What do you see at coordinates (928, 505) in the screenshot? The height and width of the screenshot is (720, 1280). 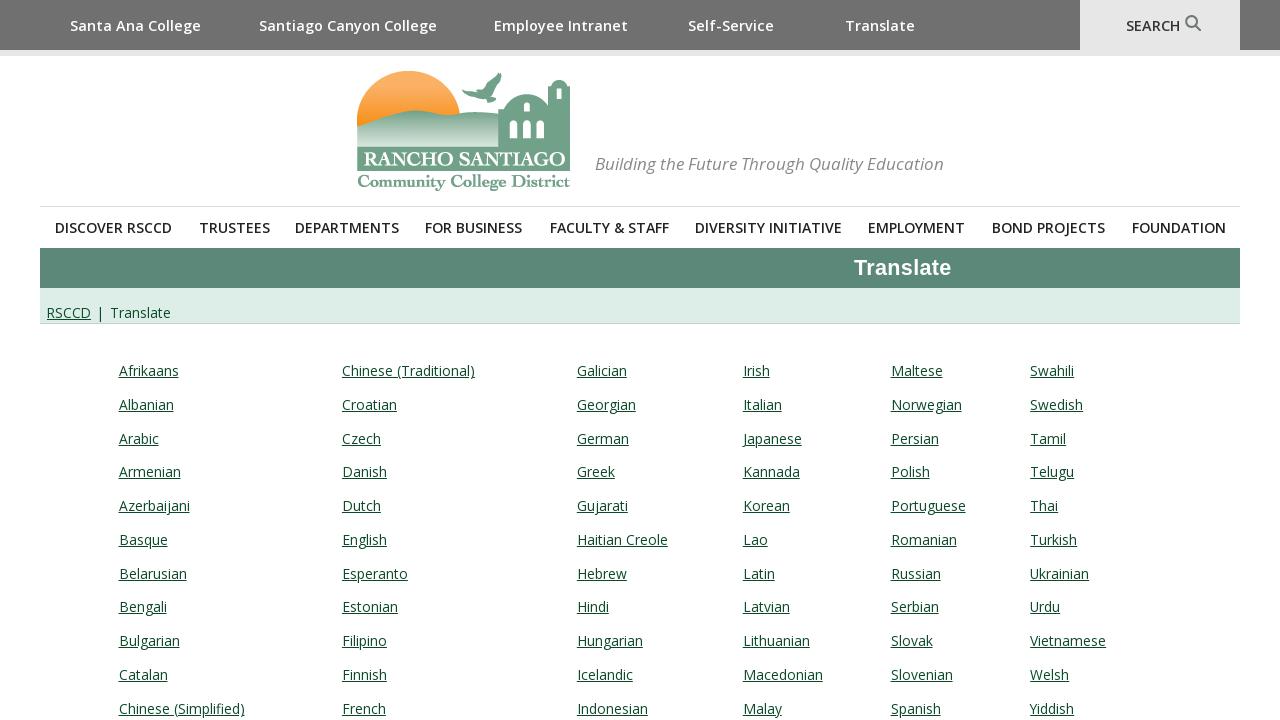 I see `​Portuguese` at bounding box center [928, 505].